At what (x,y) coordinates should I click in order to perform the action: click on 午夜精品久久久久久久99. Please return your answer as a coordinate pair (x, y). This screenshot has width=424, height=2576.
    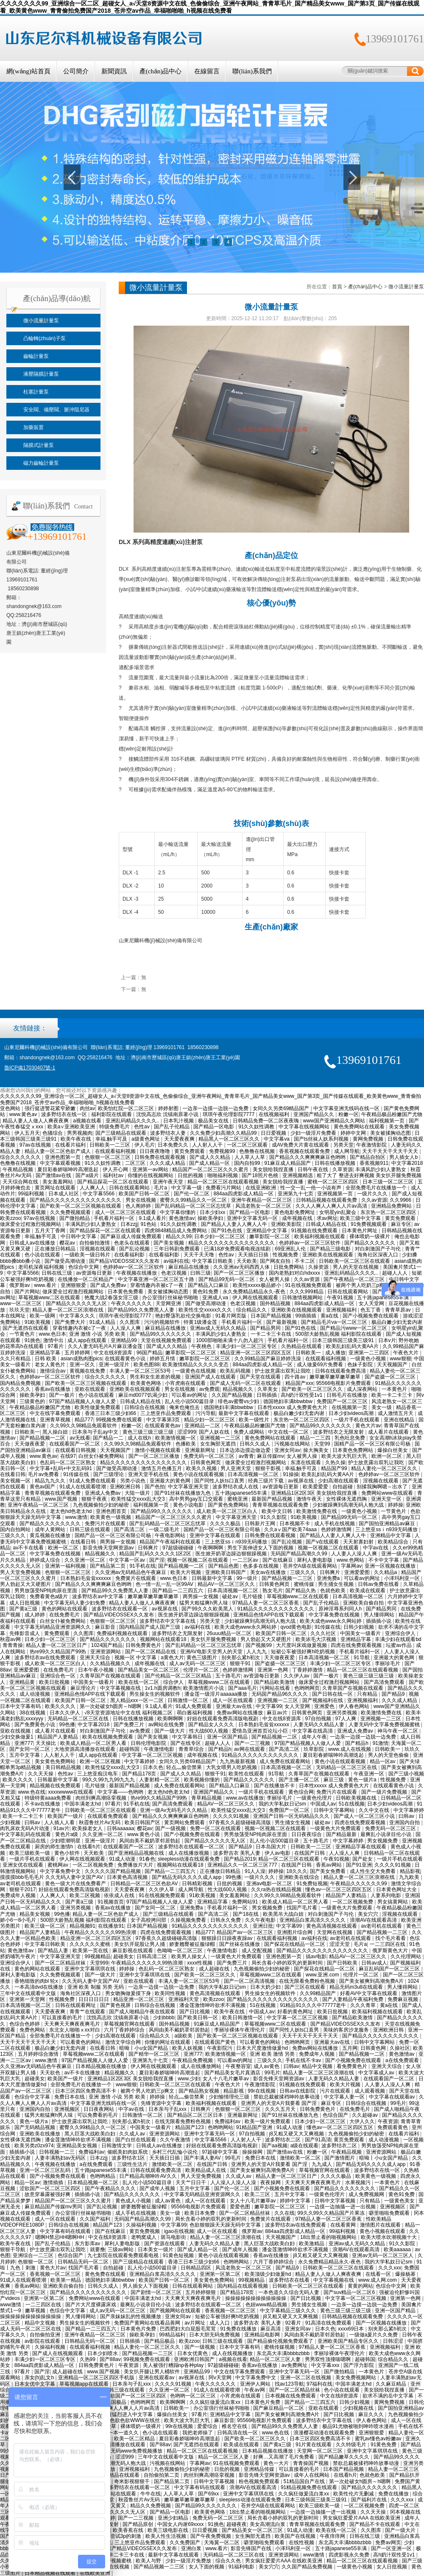
    Looking at the image, I should click on (359, 1884).